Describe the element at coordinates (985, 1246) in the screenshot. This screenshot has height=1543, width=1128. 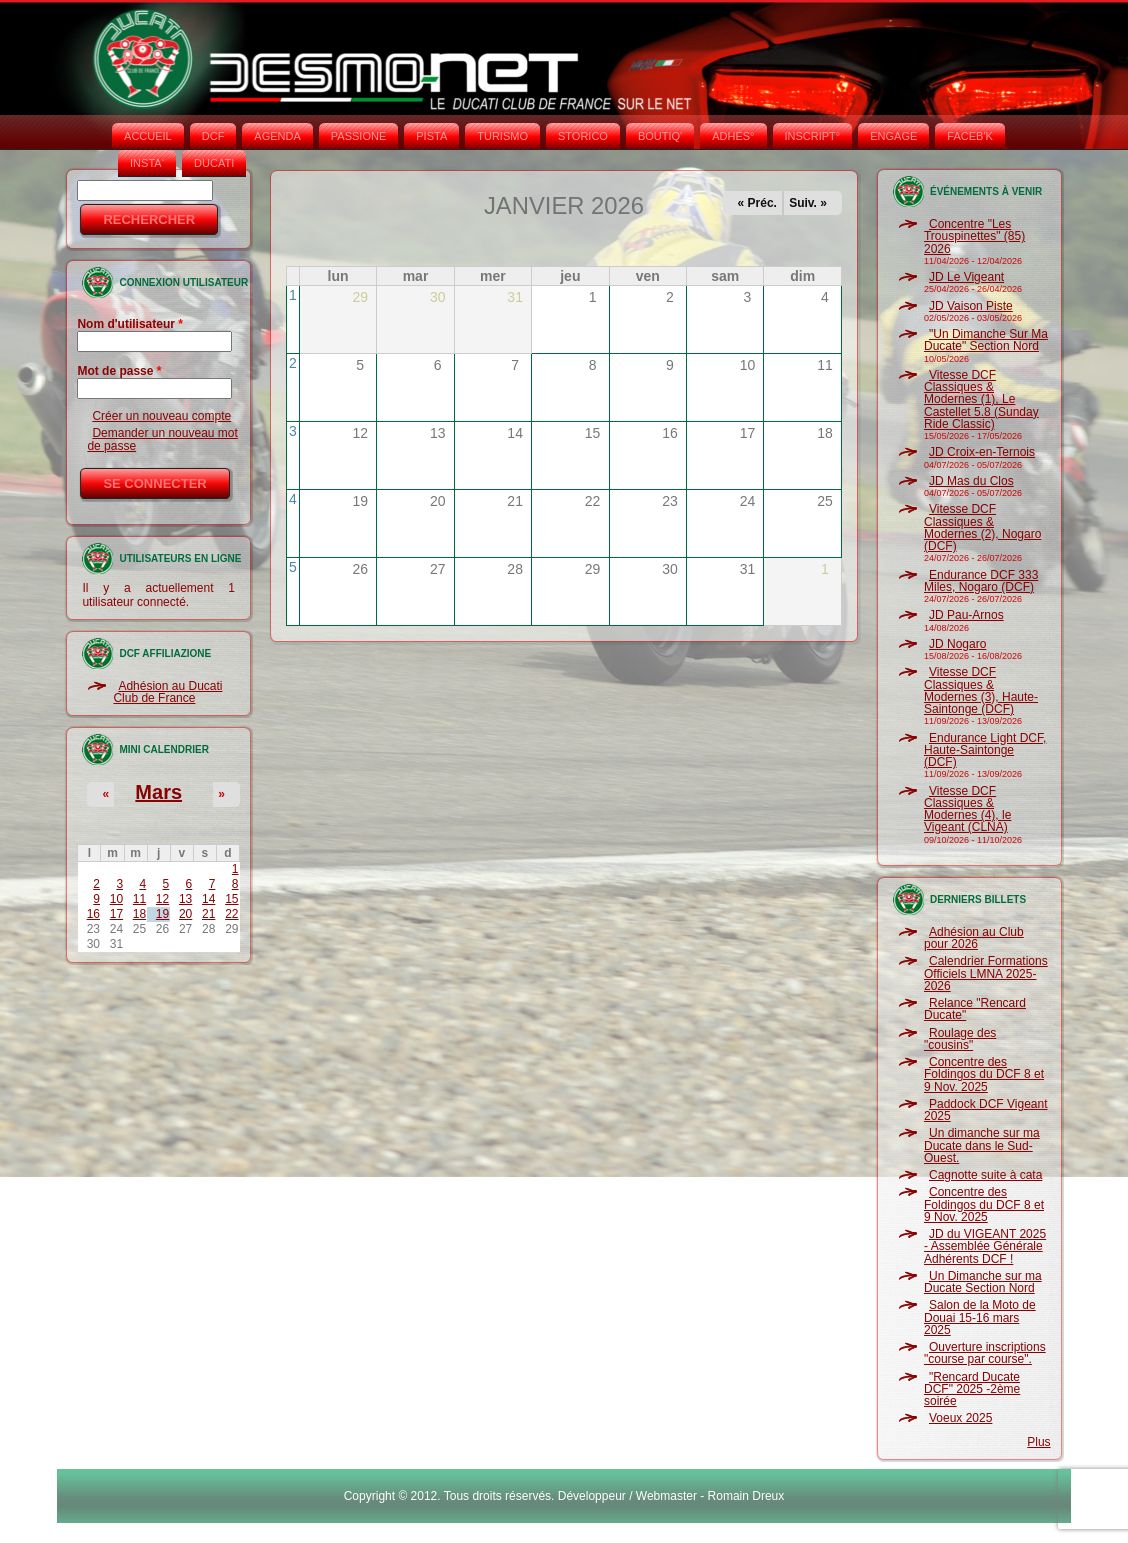
I see `JD du VIGEANT 2025 - Assemblée Générale Adhérents DCF !` at that location.